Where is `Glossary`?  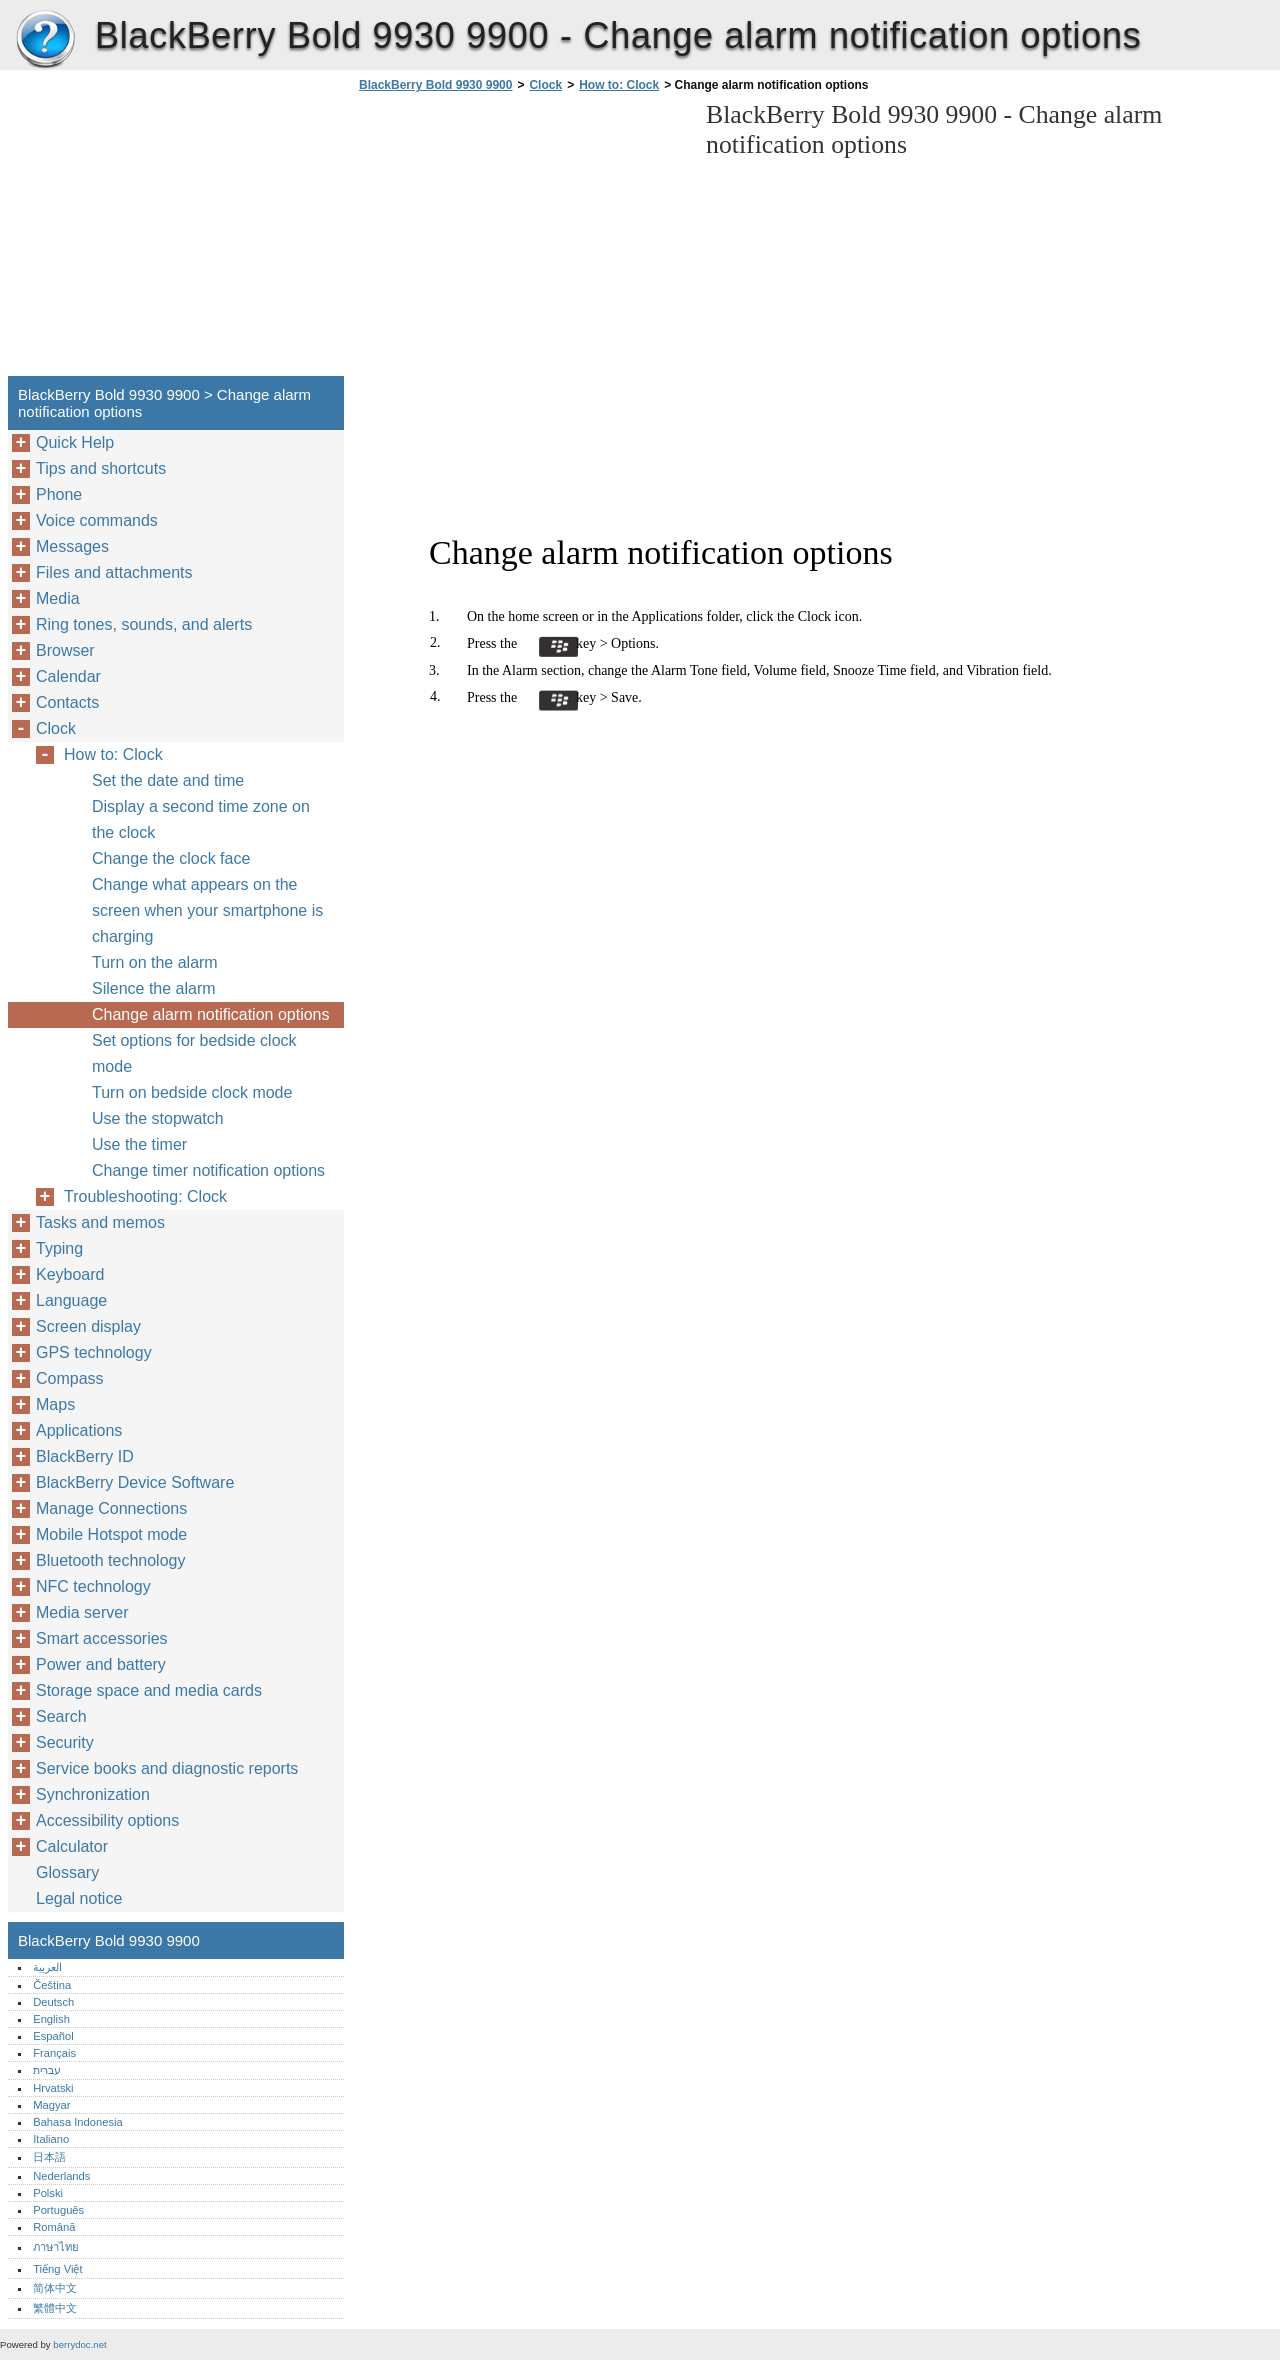
Glossary is located at coordinates (67, 1872).